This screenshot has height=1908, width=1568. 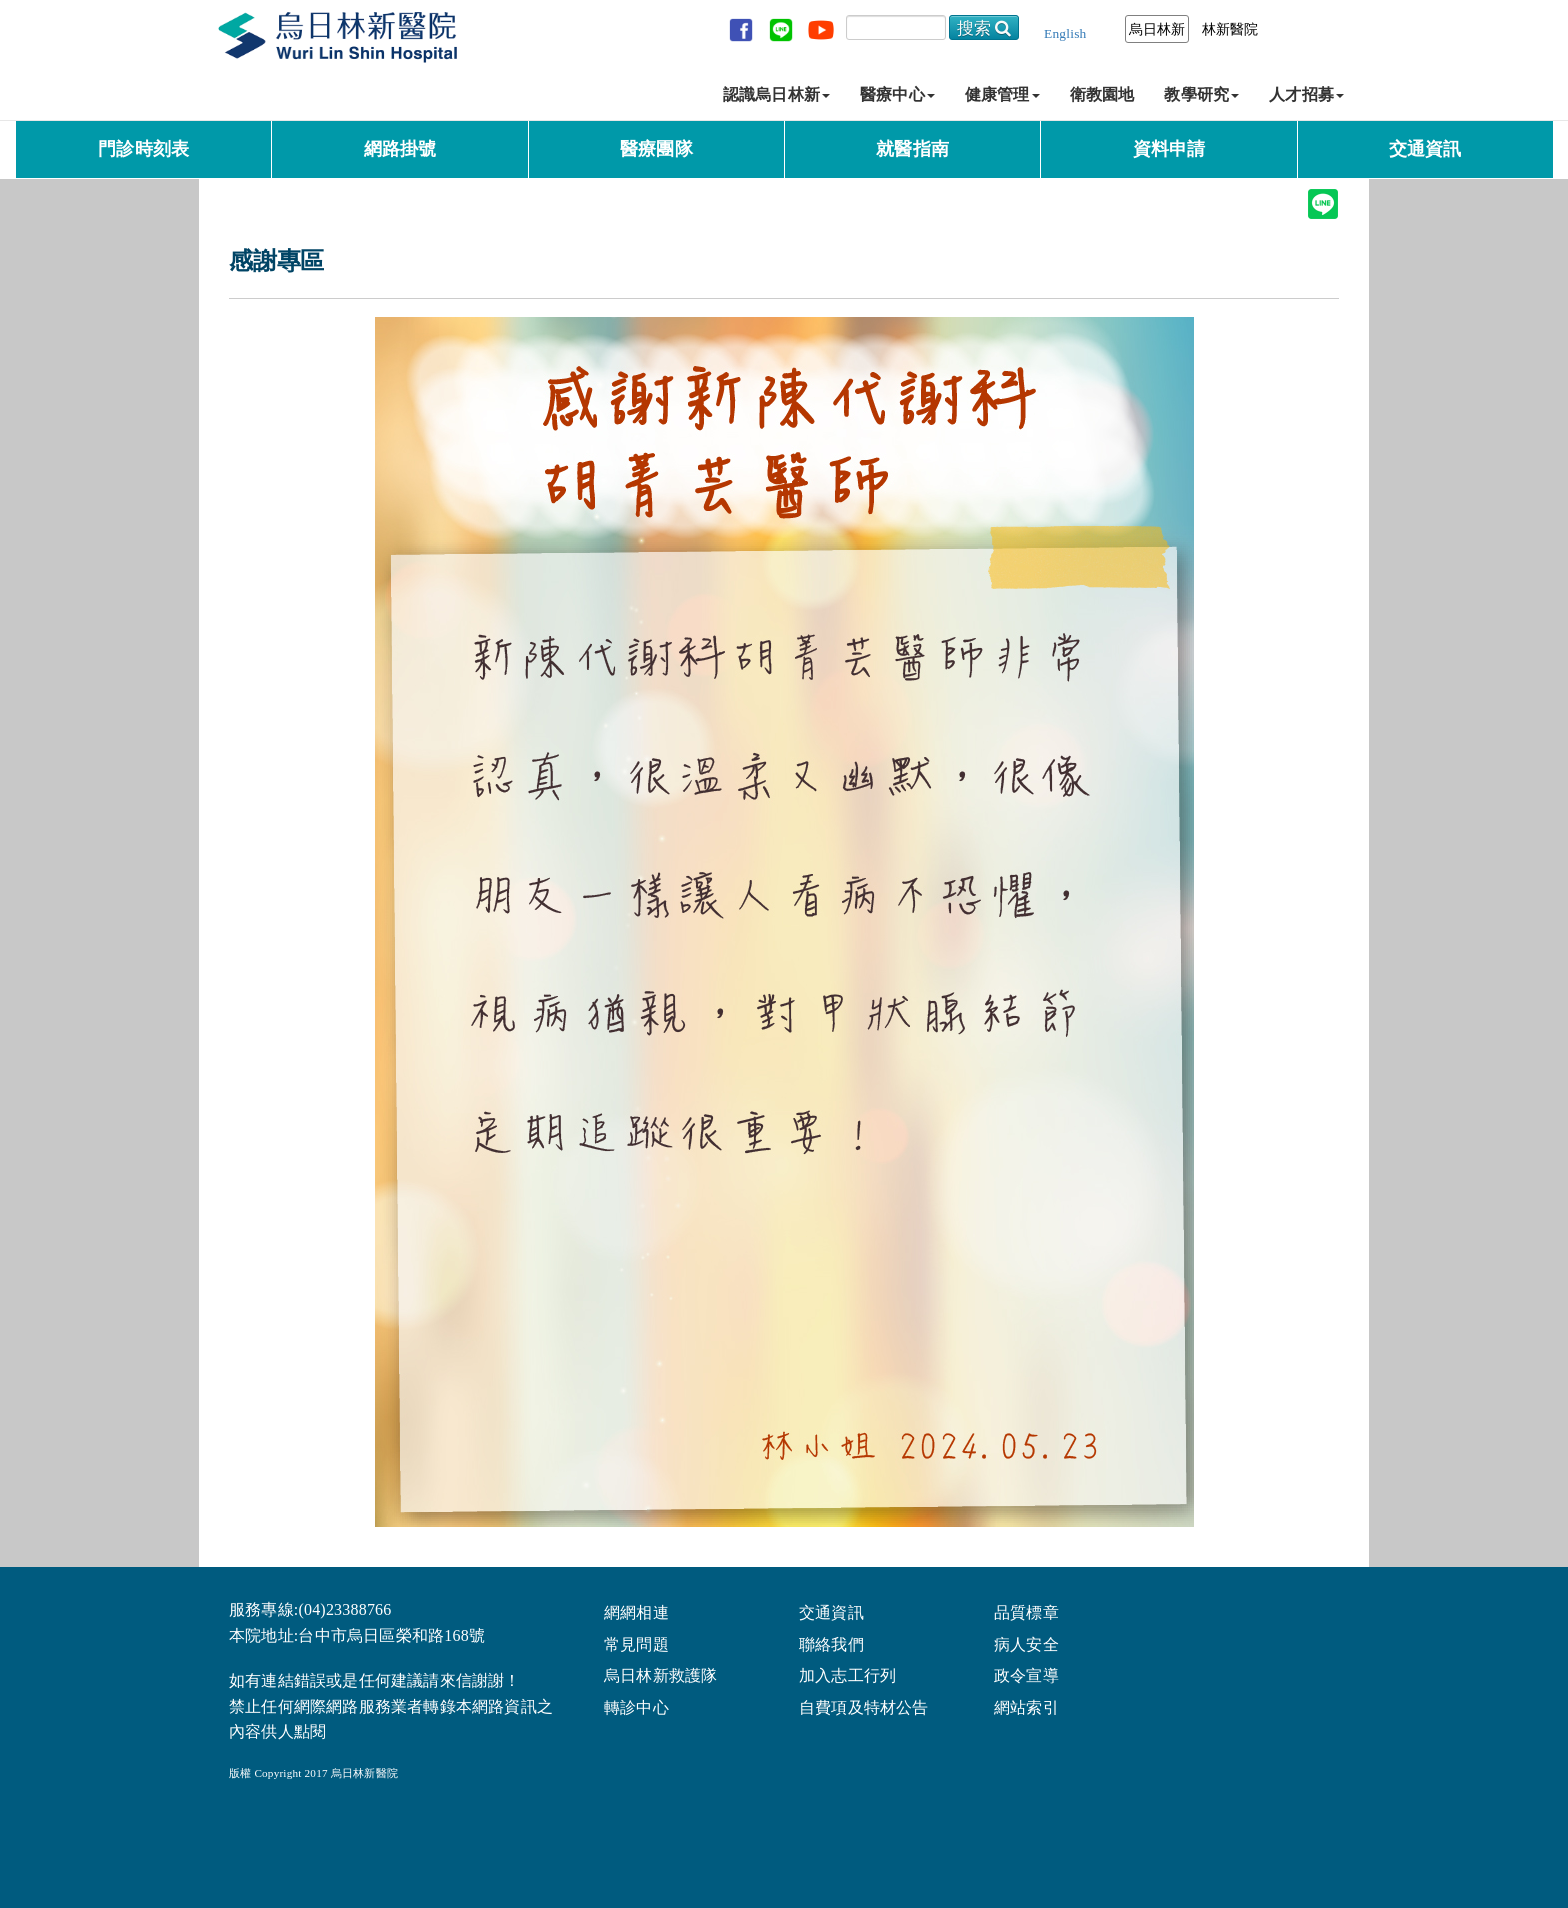 I want to click on 轉診中心, so click(x=636, y=1706).